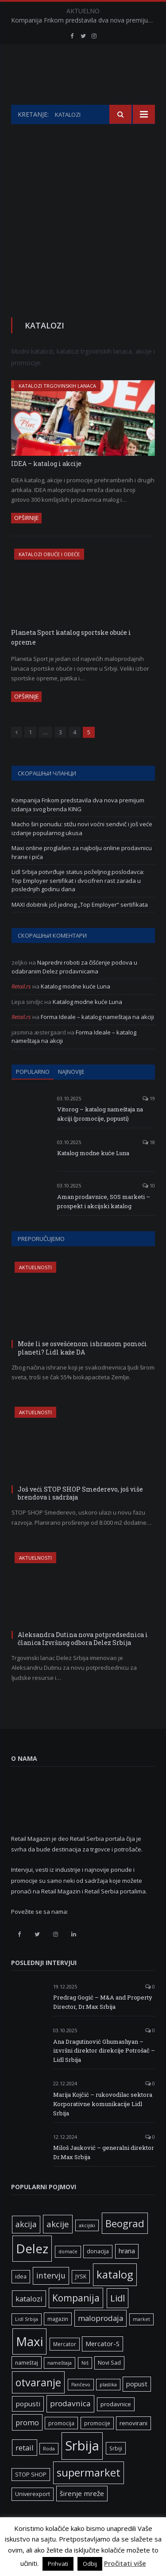  What do you see at coordinates (141, 2341) in the screenshot?
I see `market [market (5 ставки)]` at bounding box center [141, 2341].